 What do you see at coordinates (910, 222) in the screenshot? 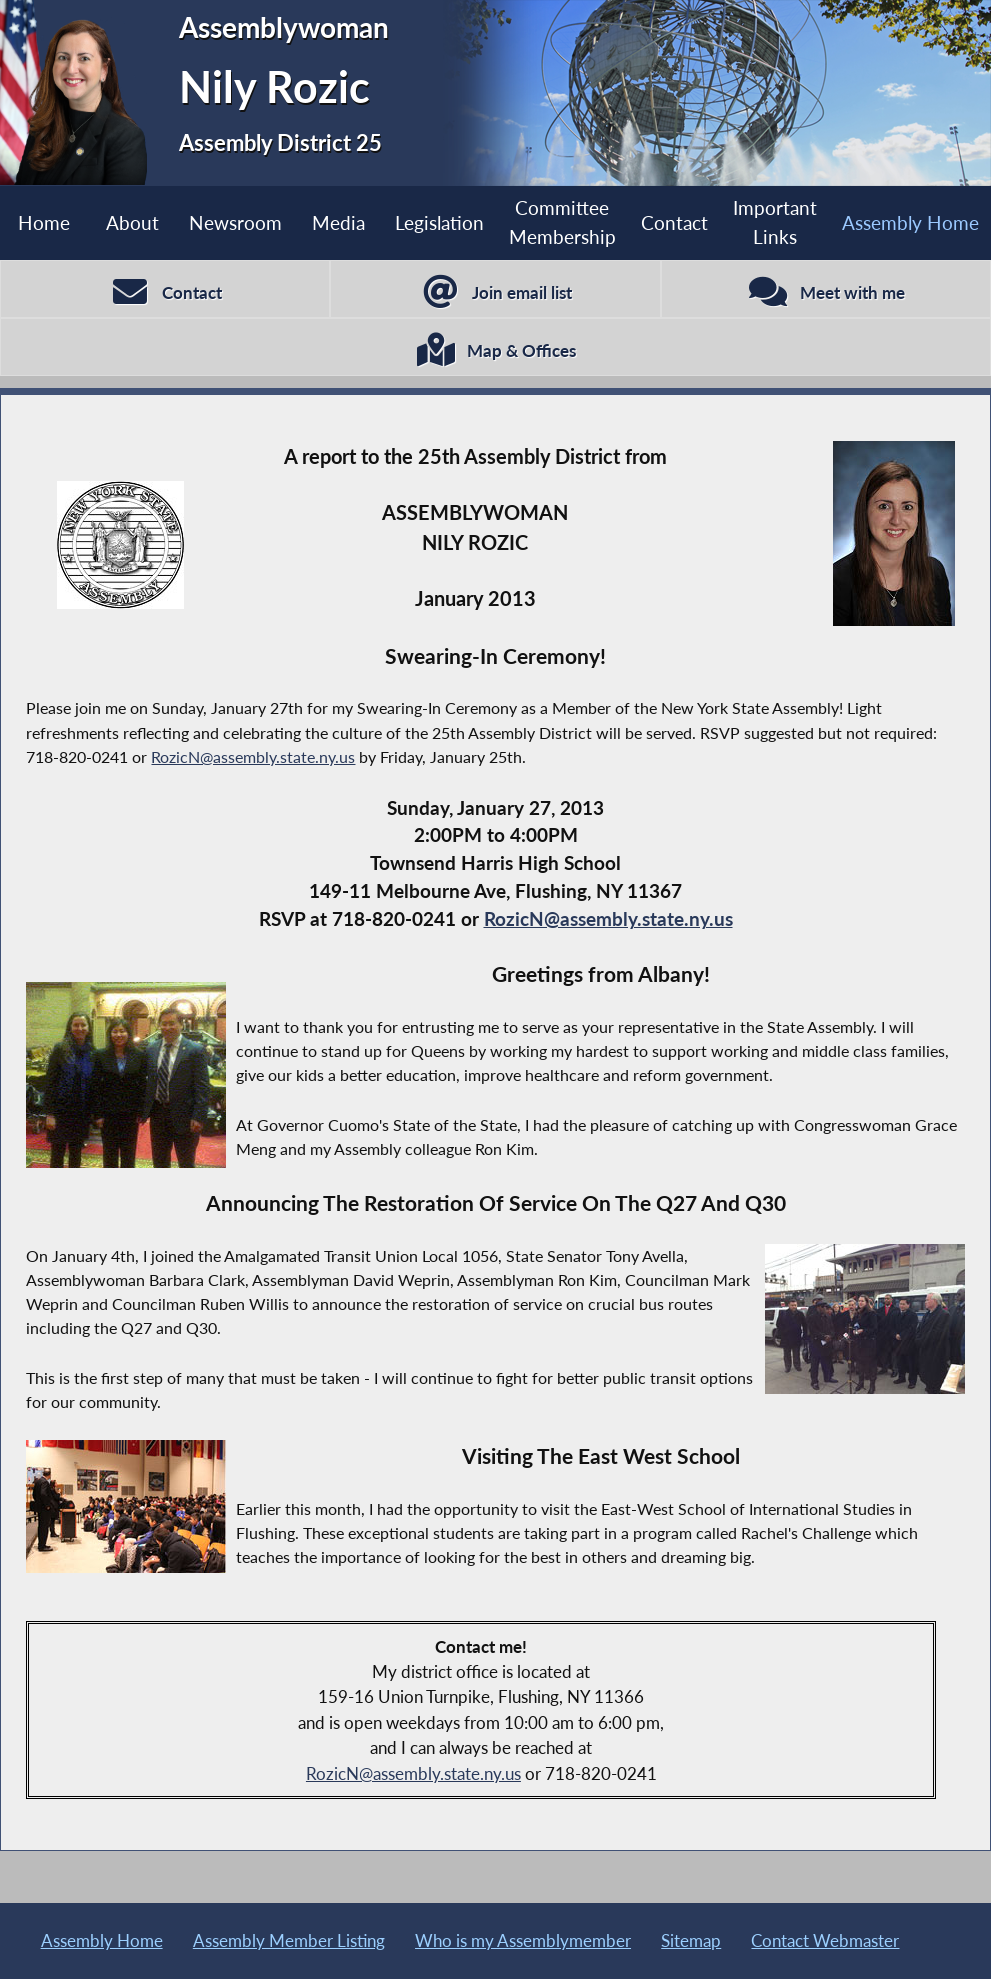
I see `Assembly Home` at bounding box center [910, 222].